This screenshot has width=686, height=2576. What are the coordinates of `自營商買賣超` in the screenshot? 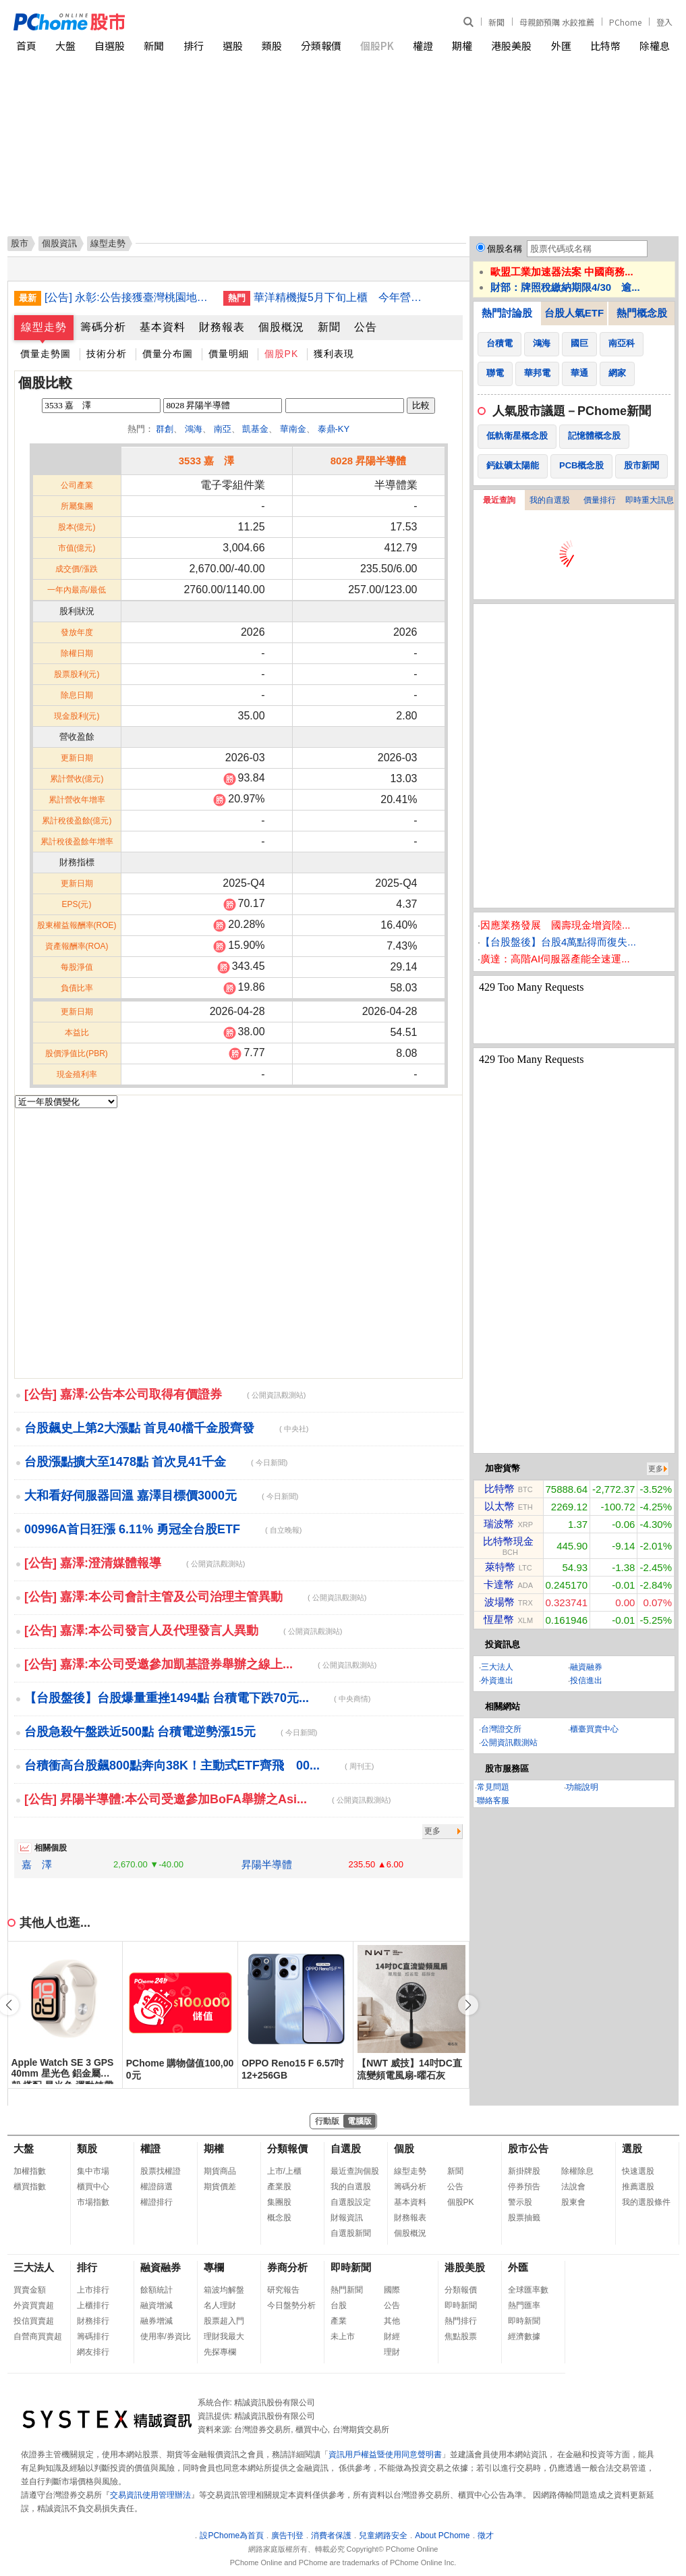 It's located at (37, 2336).